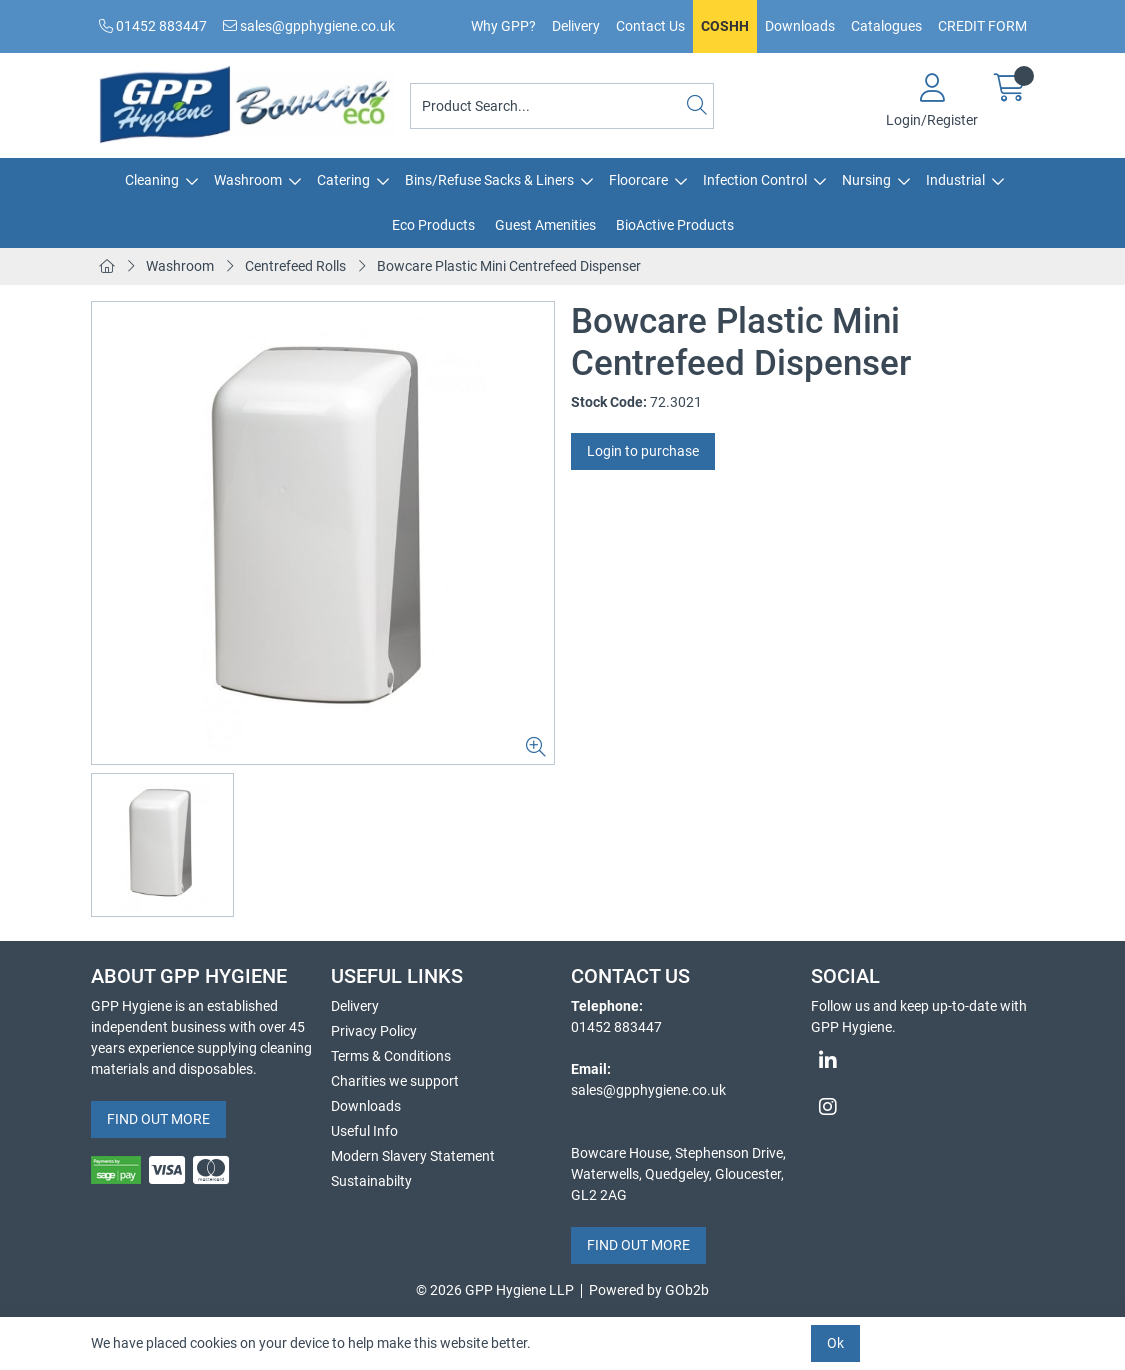 This screenshot has width=1125, height=1370. What do you see at coordinates (433, 225) in the screenshot?
I see `Eco Products` at bounding box center [433, 225].